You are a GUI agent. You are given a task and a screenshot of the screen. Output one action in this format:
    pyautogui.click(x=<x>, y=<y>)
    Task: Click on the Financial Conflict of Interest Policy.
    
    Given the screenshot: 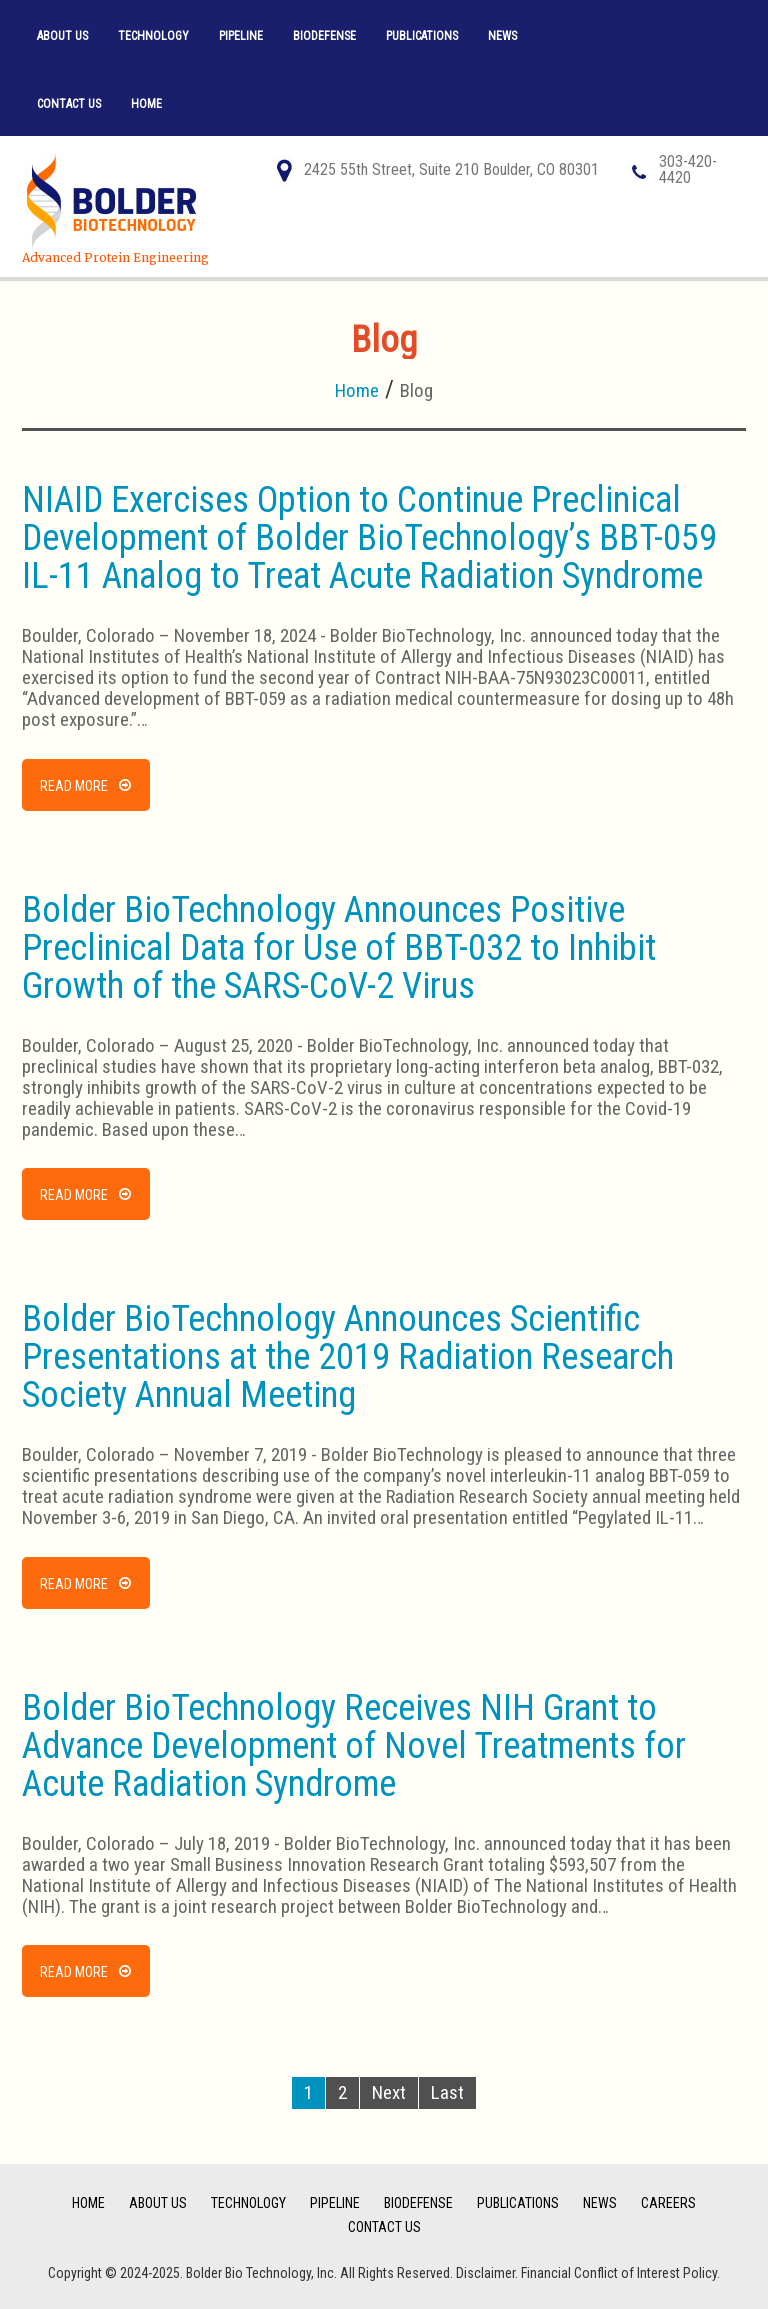 What is the action you would take?
    pyautogui.click(x=620, y=2273)
    